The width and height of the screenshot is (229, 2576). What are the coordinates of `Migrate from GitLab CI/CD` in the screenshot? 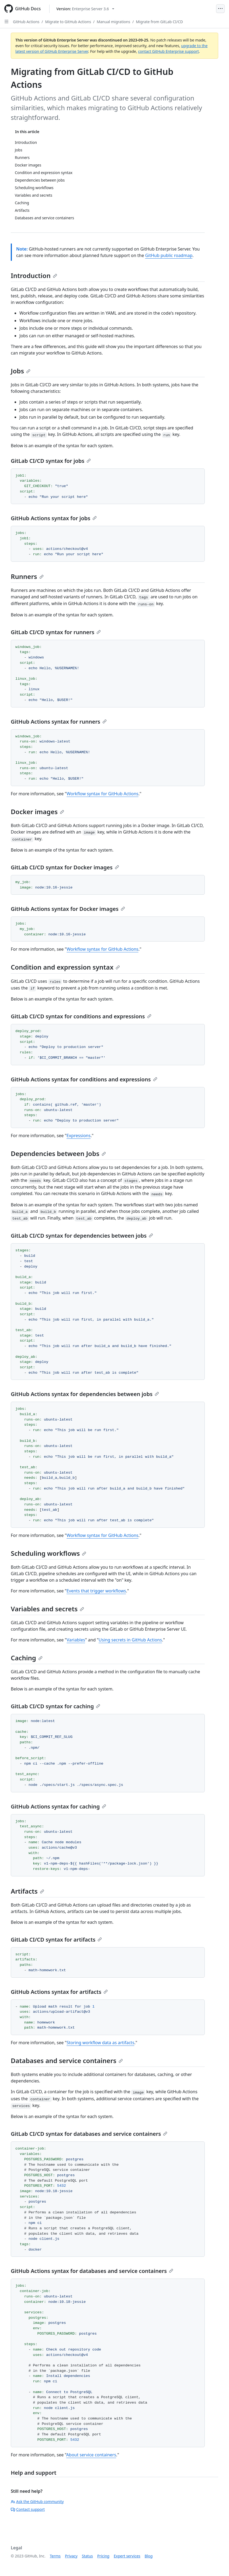 It's located at (159, 21).